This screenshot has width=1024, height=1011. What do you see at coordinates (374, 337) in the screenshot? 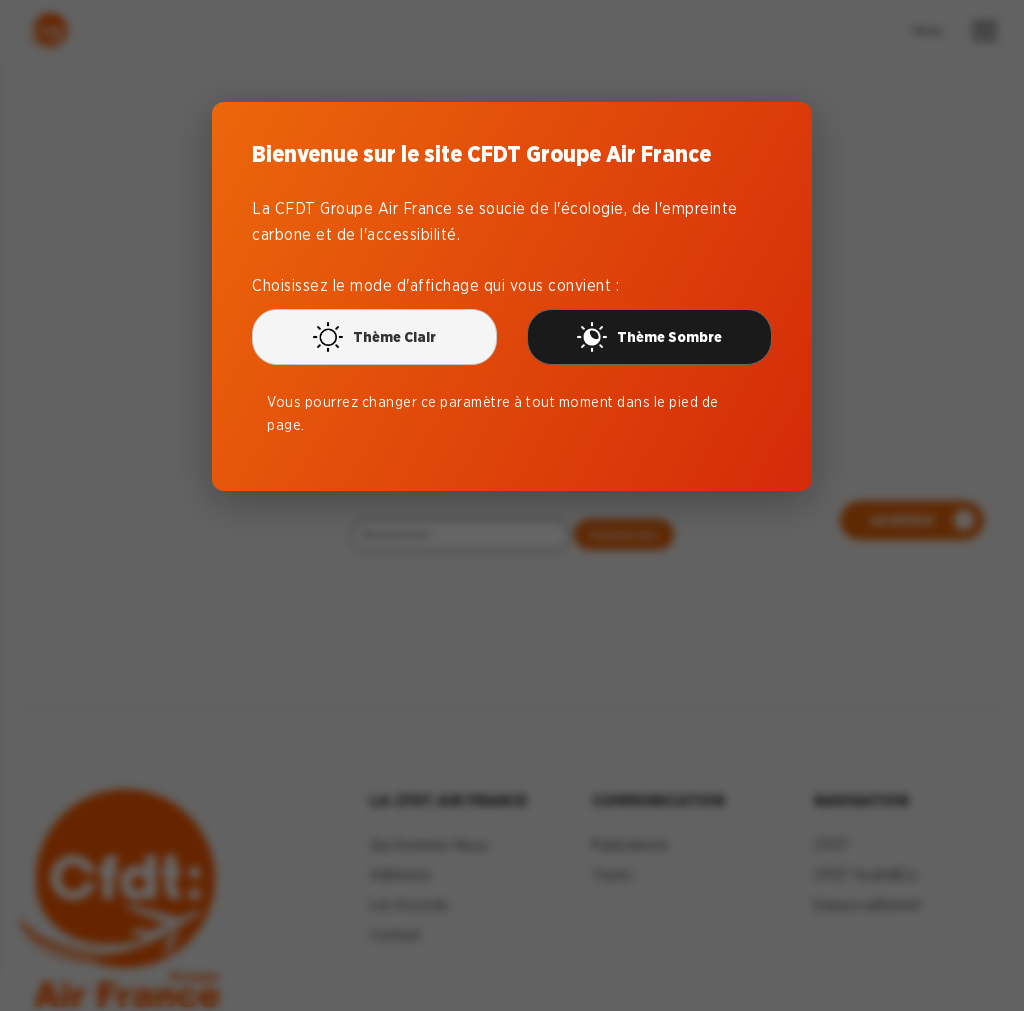
I see `Thème Clair` at bounding box center [374, 337].